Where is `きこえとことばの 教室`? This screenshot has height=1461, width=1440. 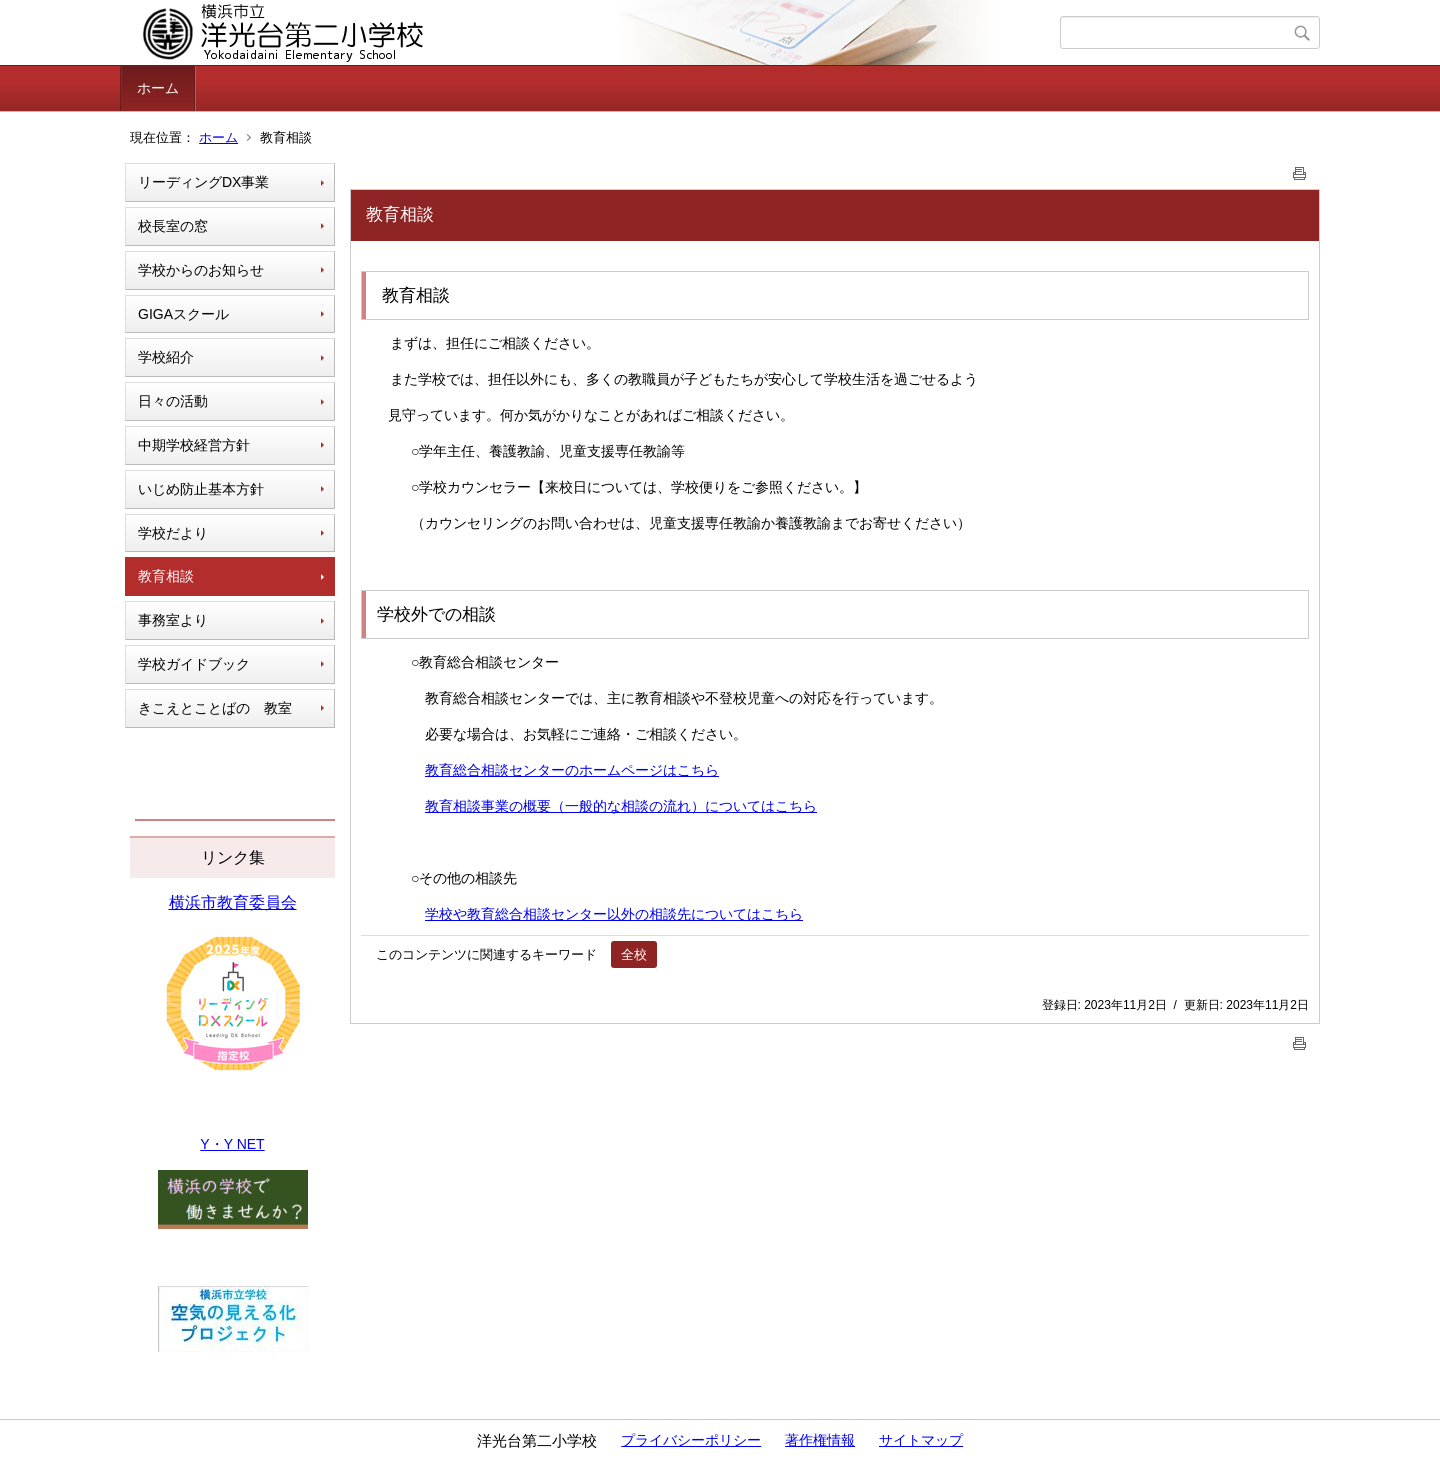 きこえとことばの 教室 is located at coordinates (215, 708).